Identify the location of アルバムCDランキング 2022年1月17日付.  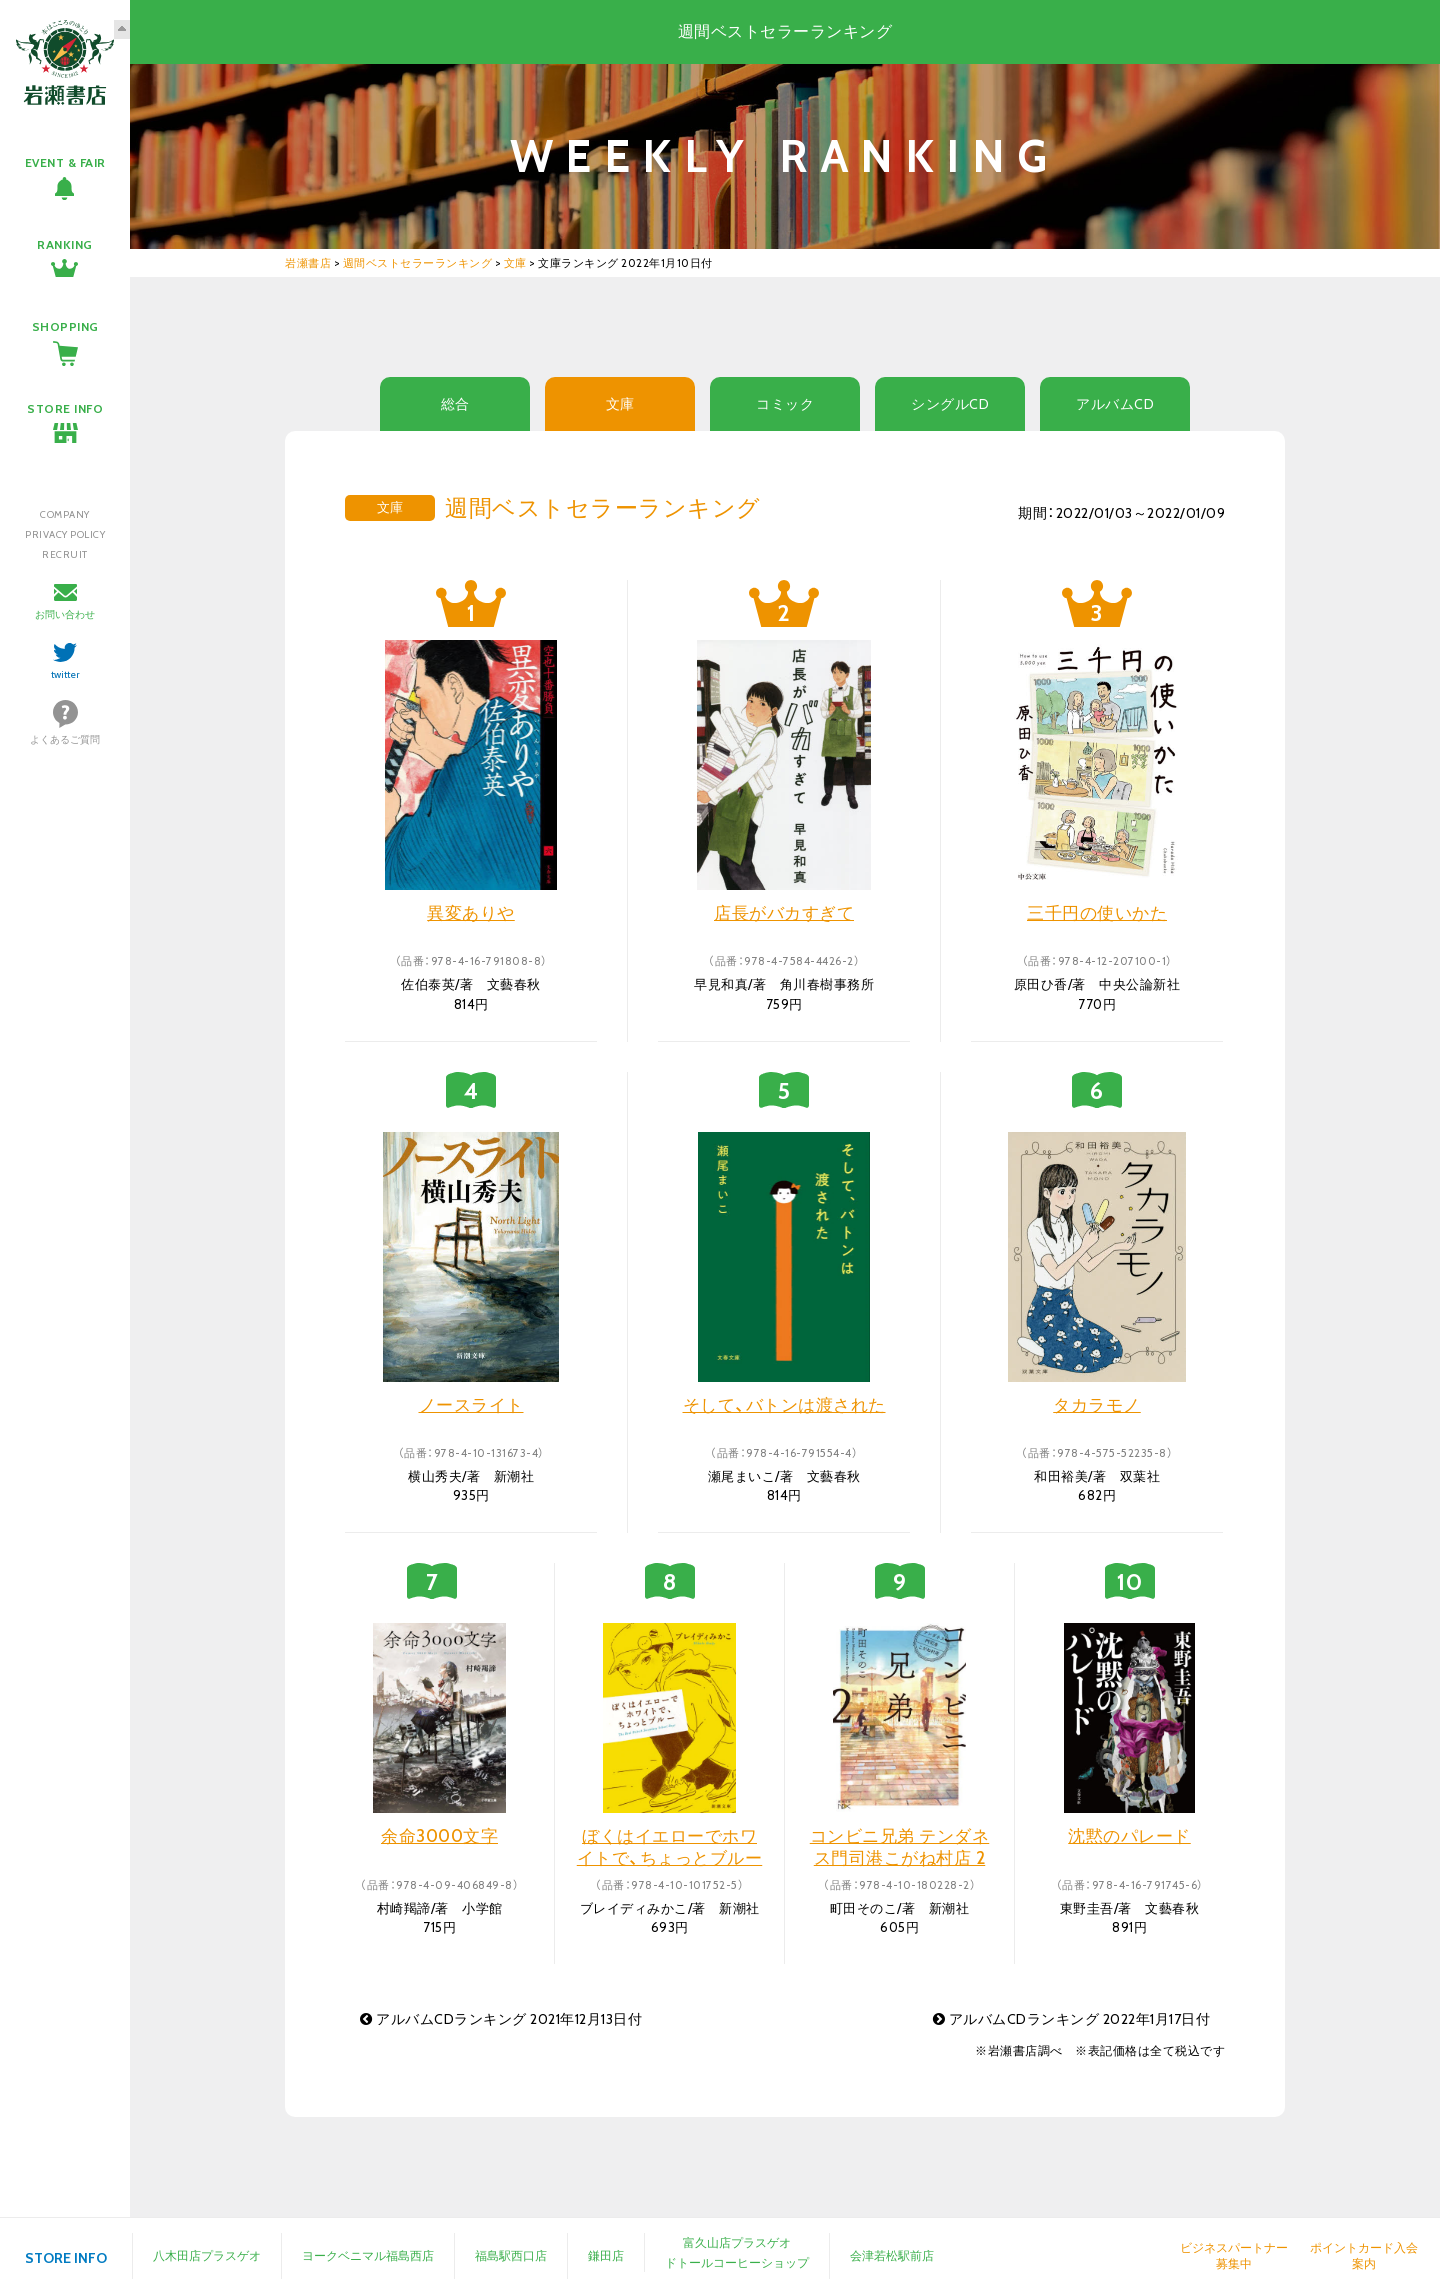
(1072, 2019).